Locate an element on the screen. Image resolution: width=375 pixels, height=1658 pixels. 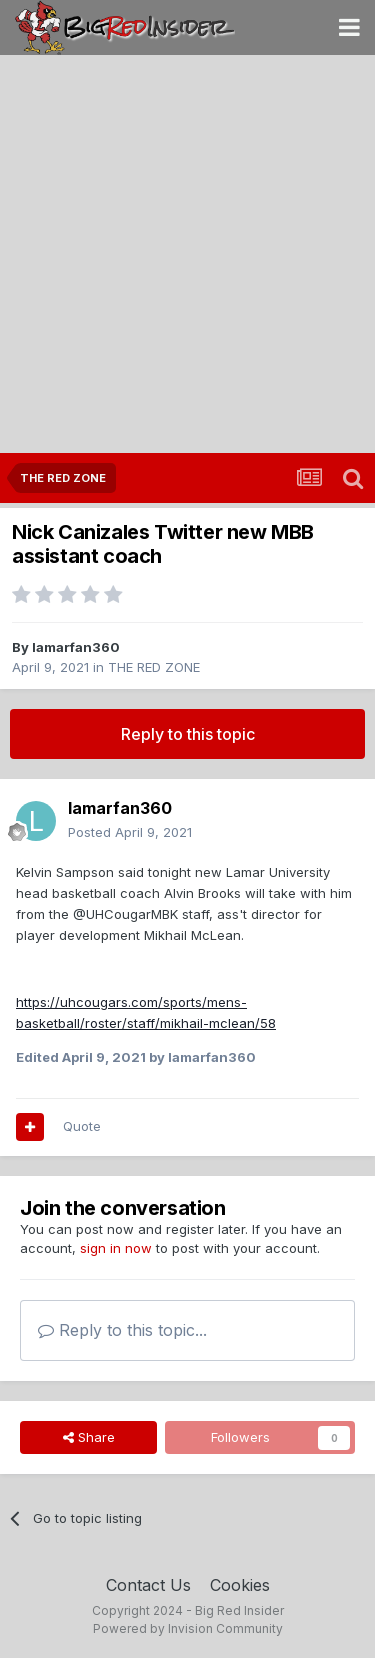
[Advertisement] is located at coordinates (187, 255).